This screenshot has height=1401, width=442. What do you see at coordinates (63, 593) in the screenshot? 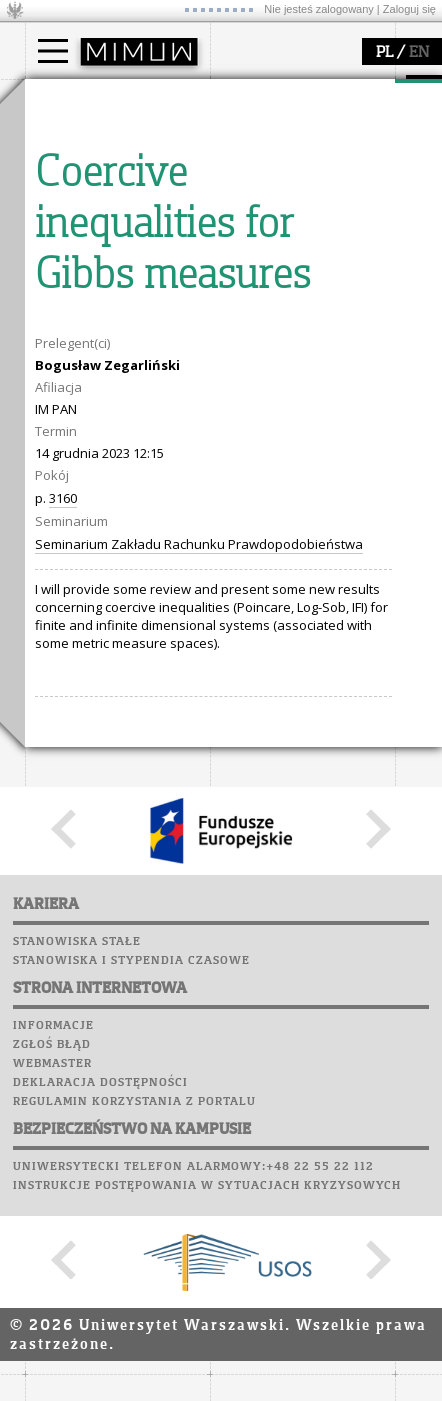
I see `Kariera` at bounding box center [63, 593].